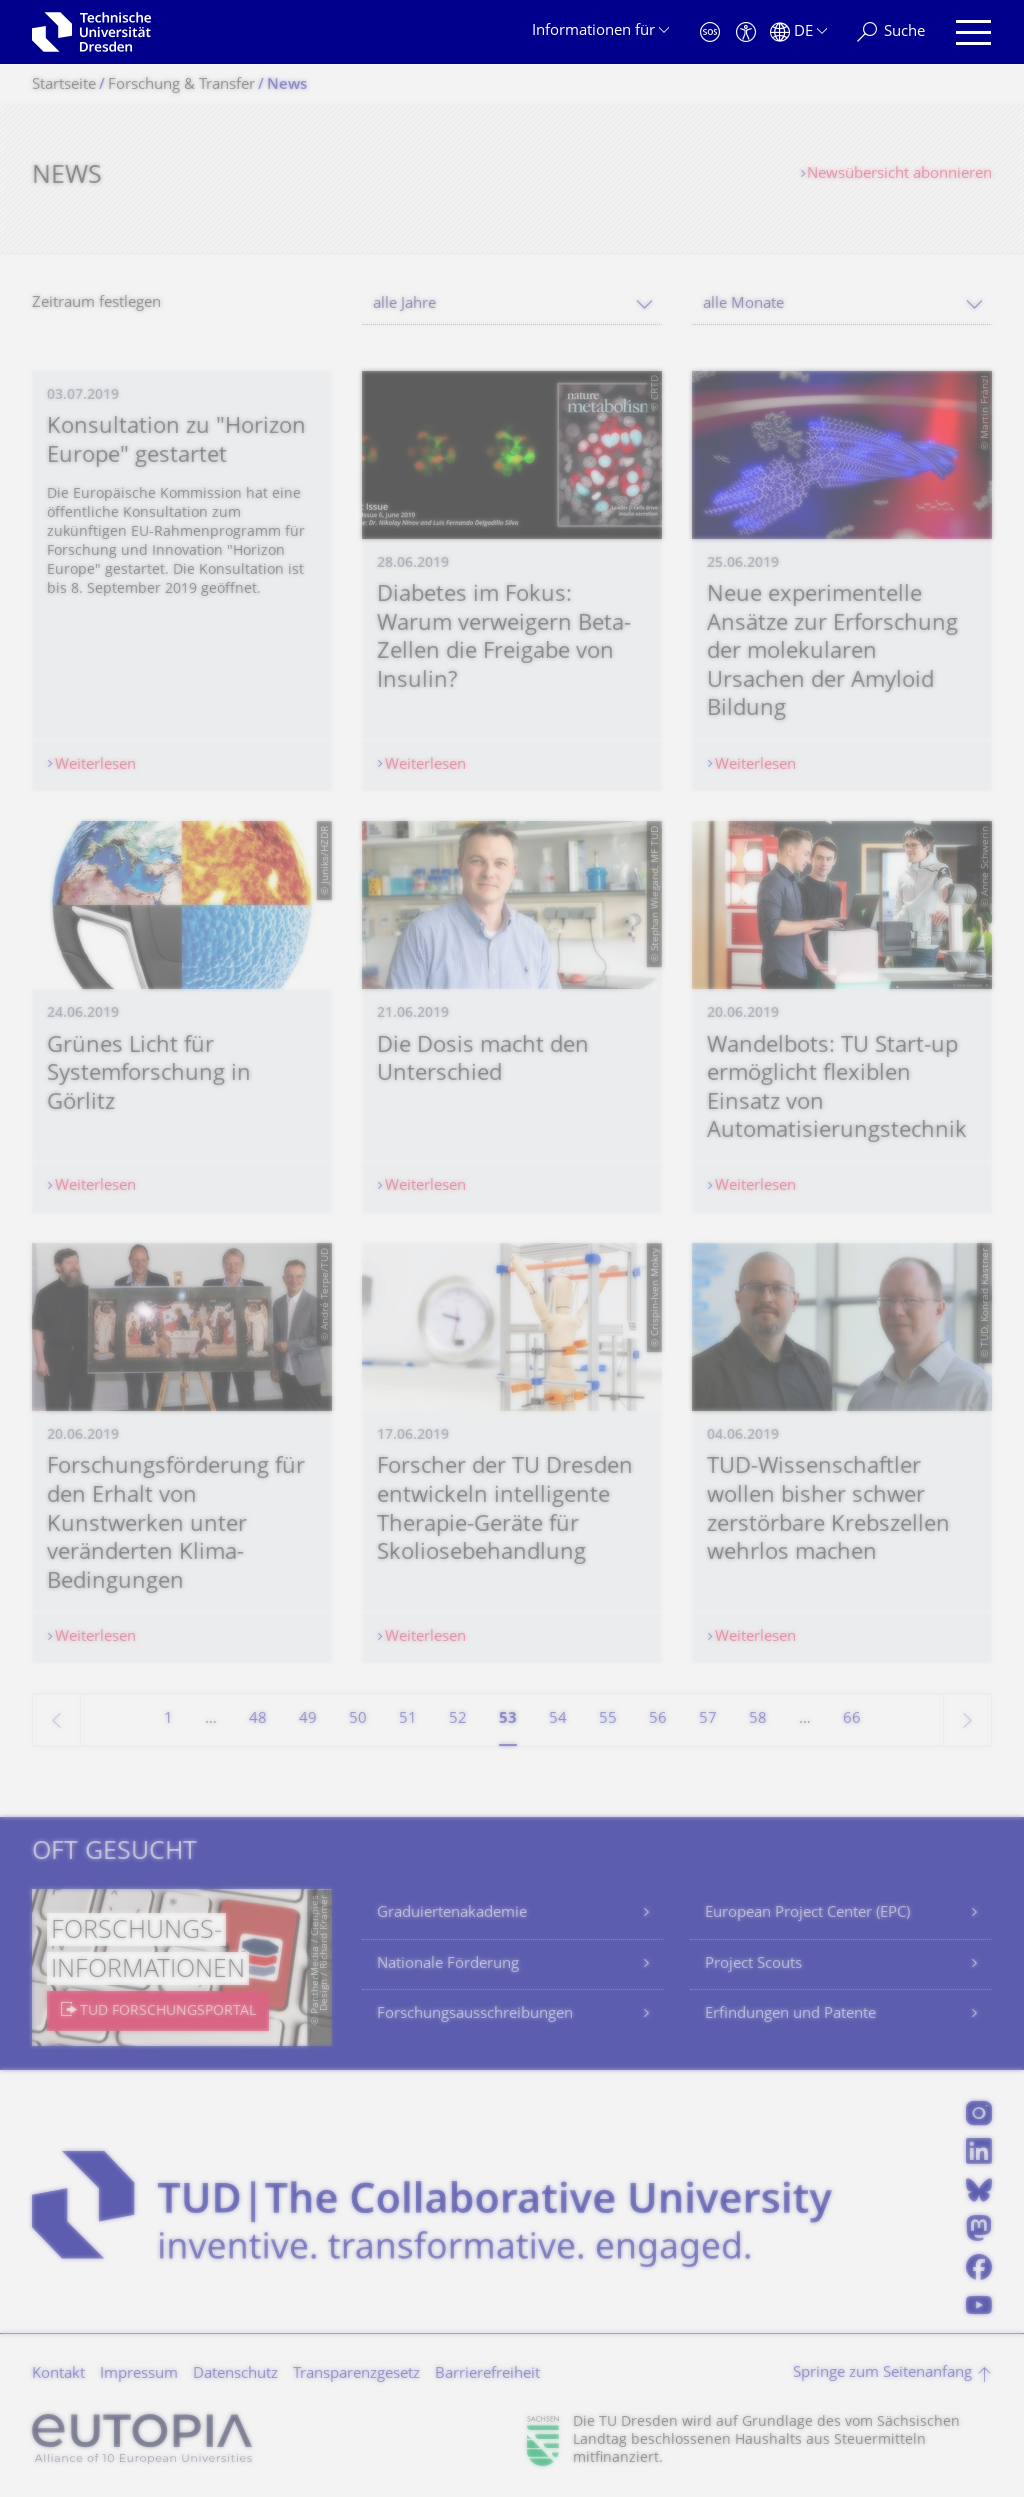 The image size is (1024, 2497). I want to click on Transparenzgesetz, so click(356, 2374).